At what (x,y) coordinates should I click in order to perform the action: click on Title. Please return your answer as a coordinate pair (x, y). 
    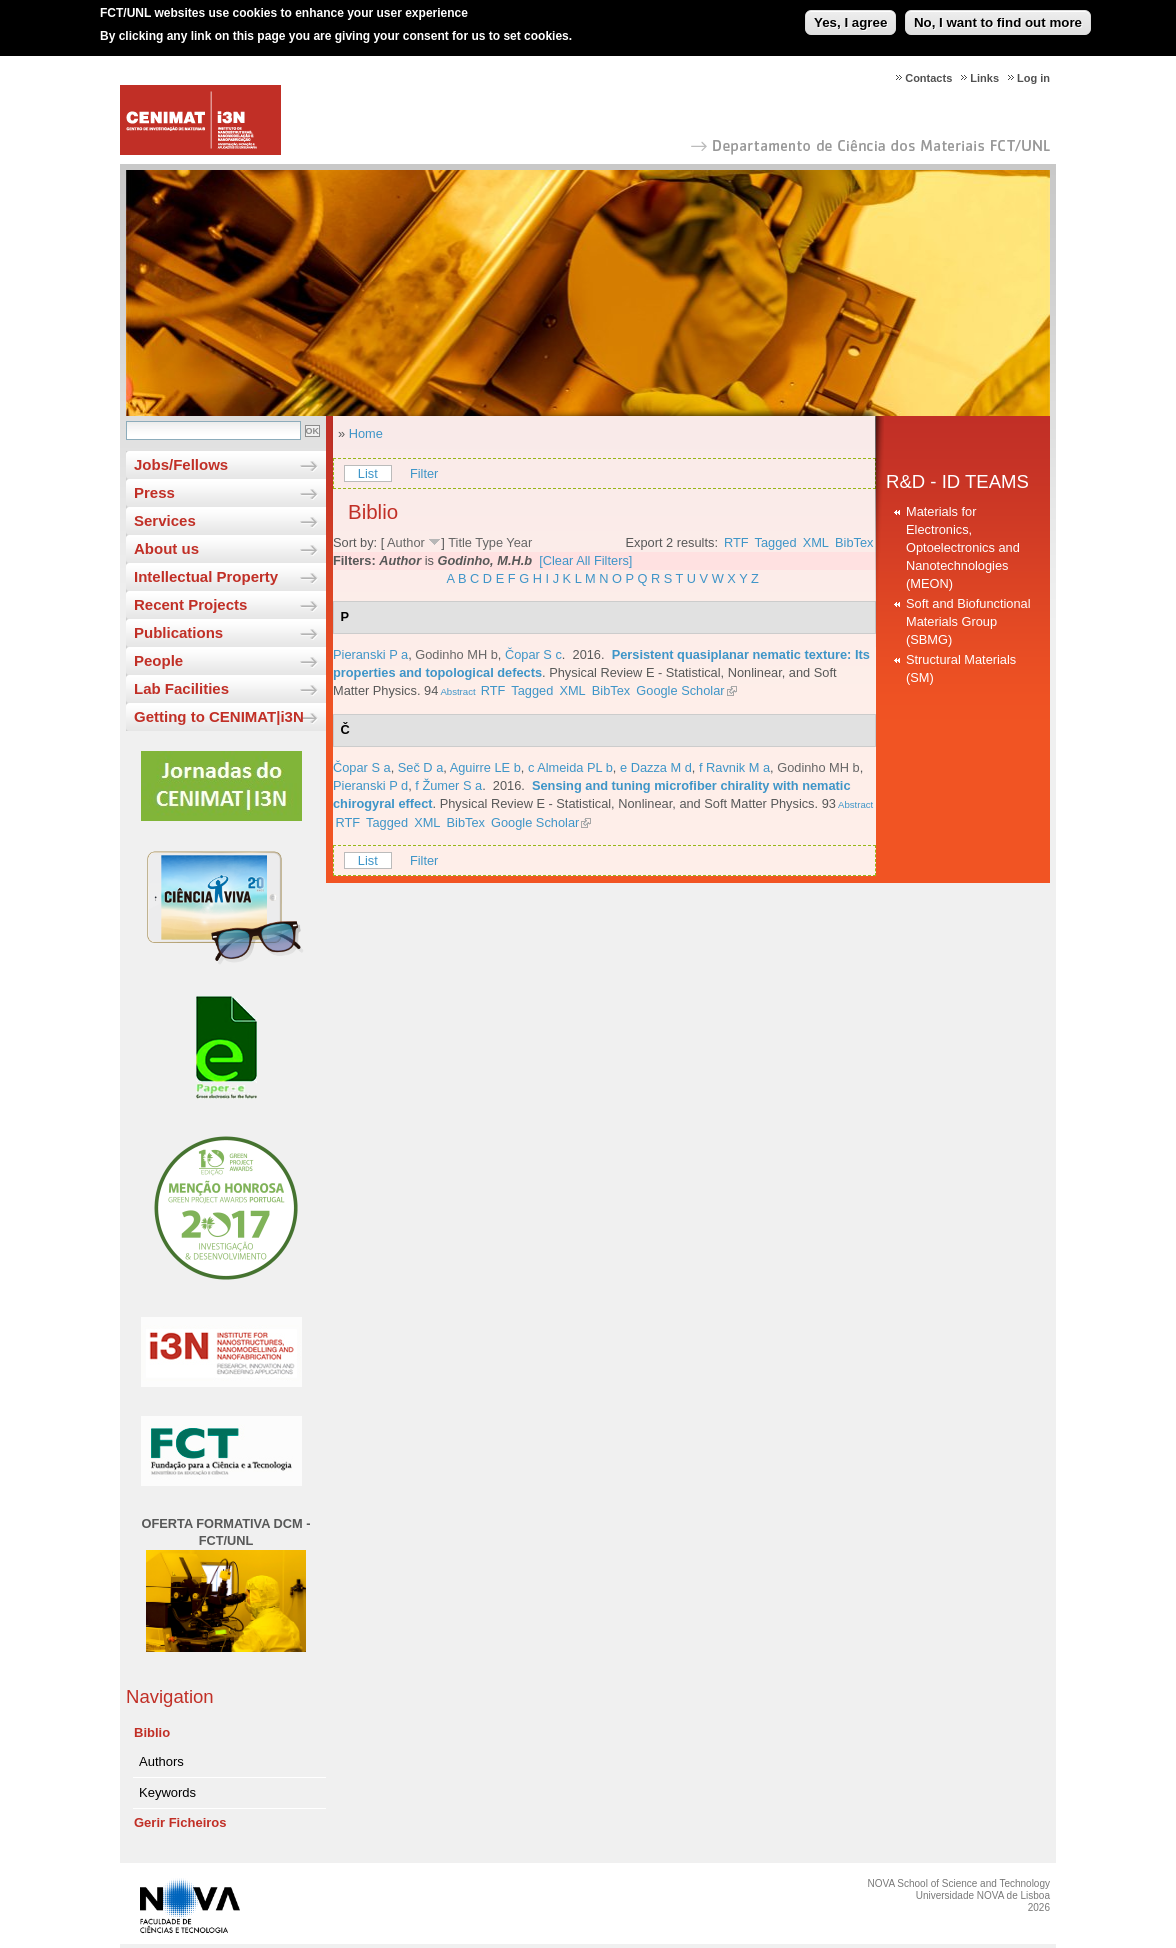
    Looking at the image, I should click on (460, 542).